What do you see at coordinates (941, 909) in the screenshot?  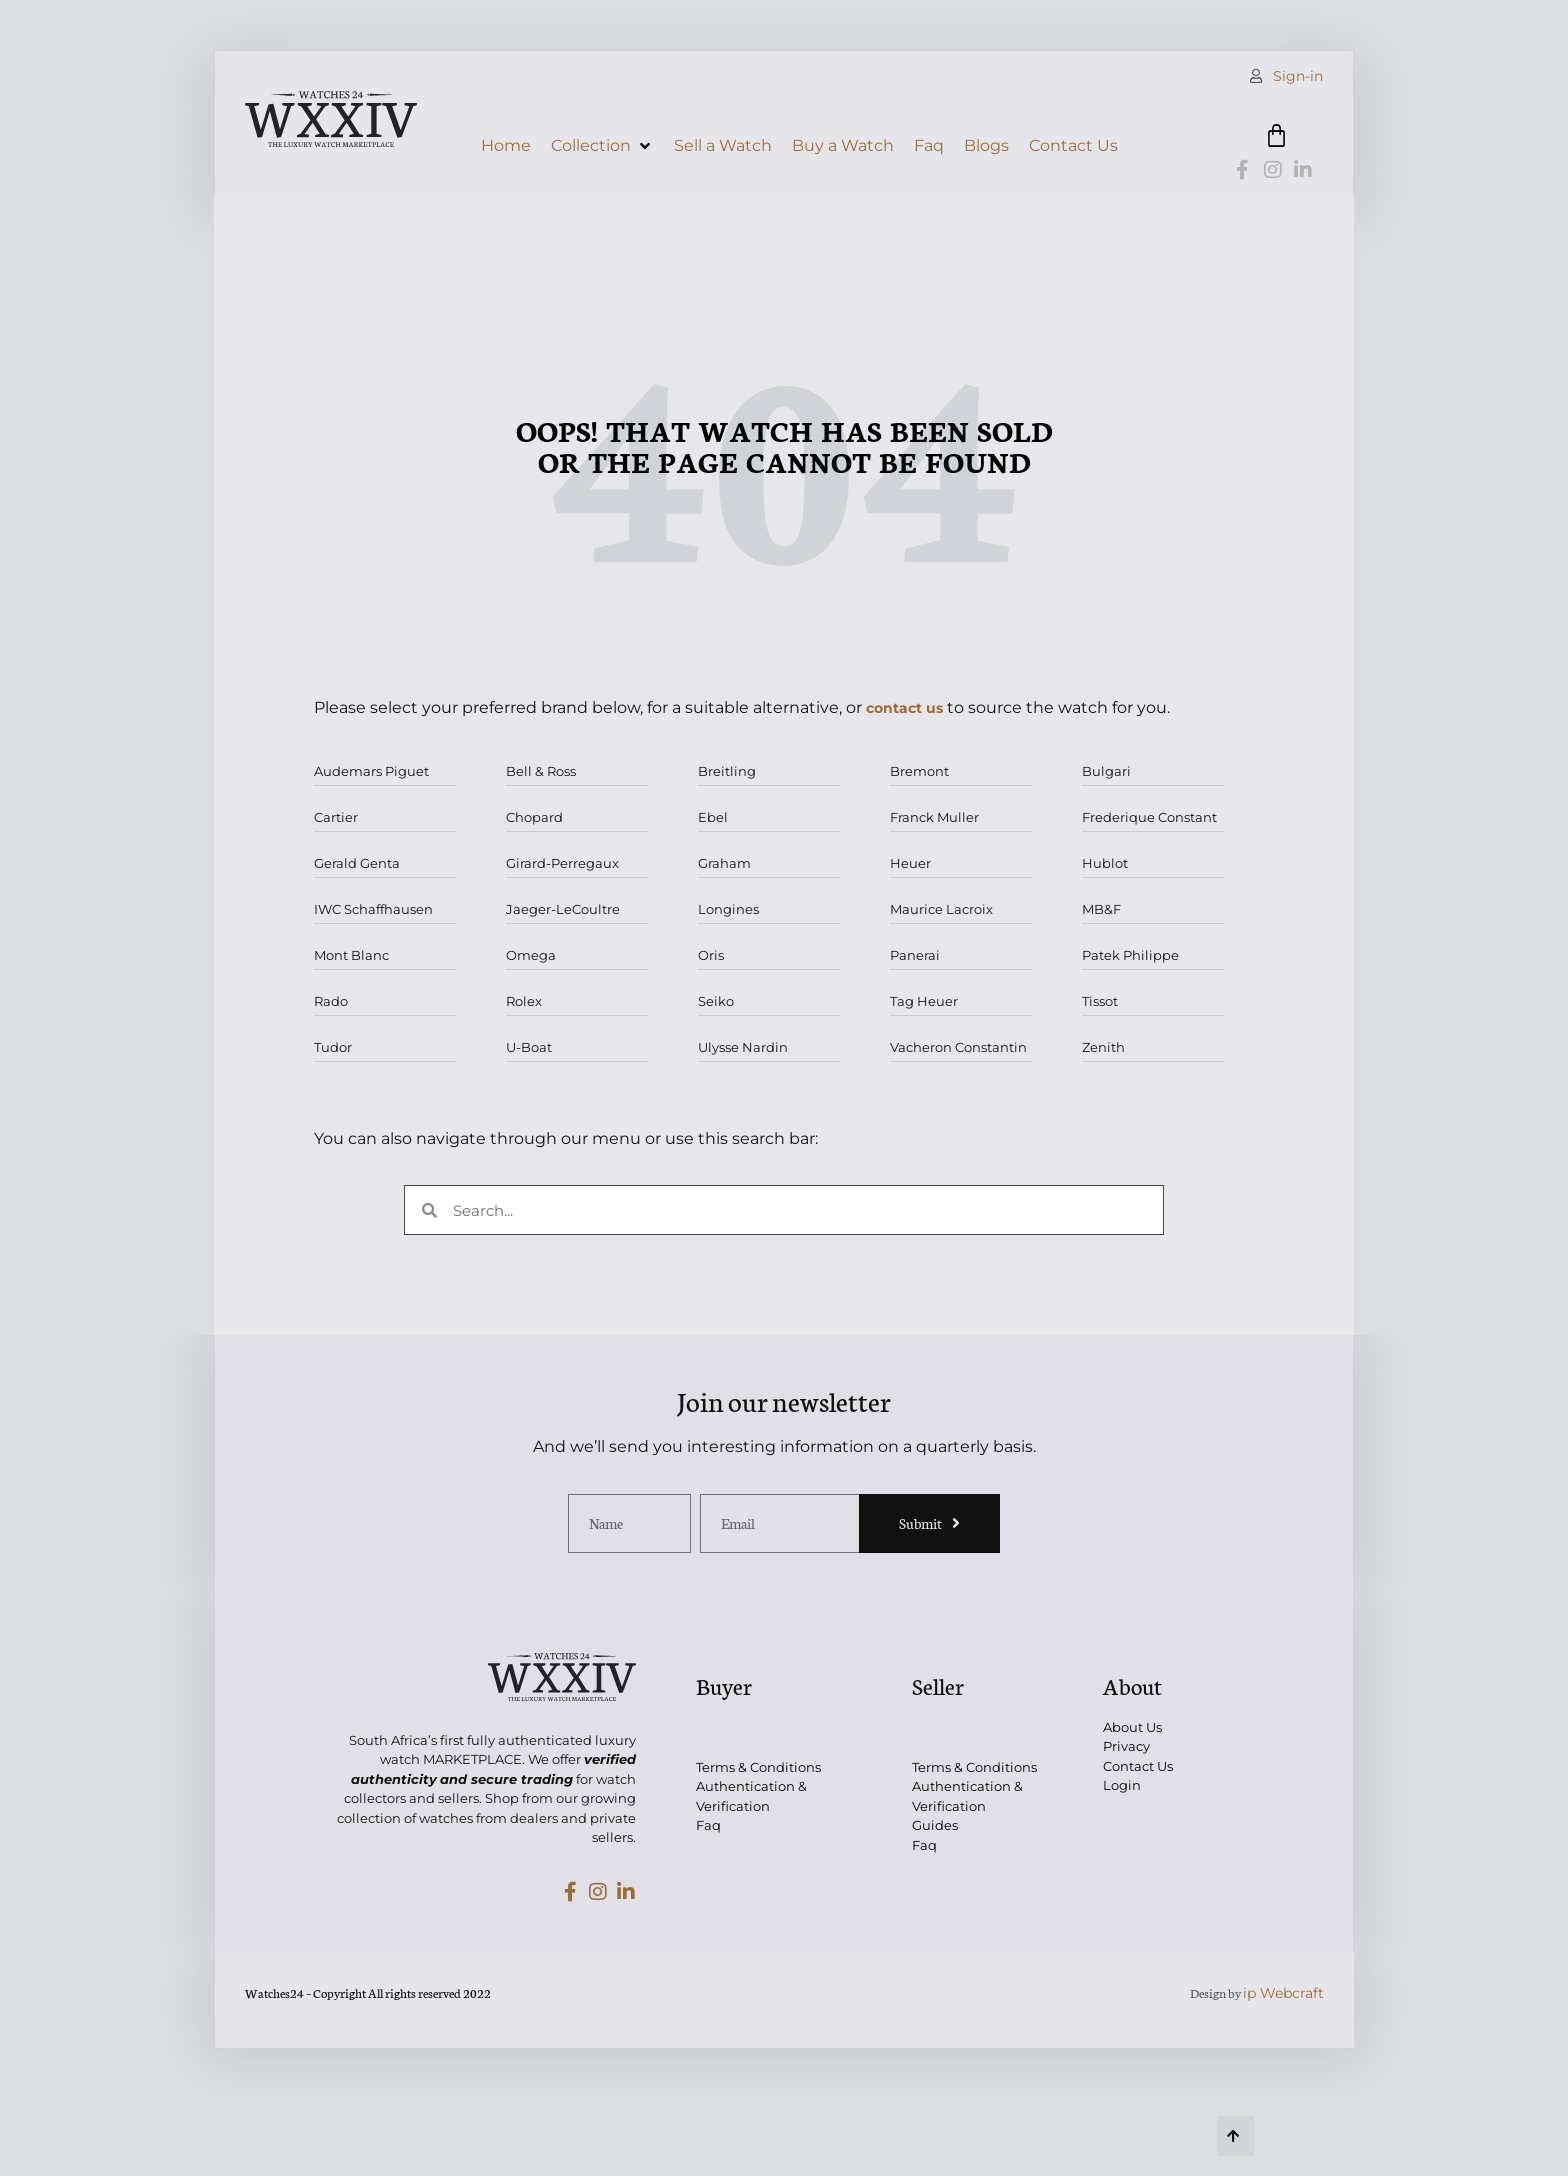 I see `Maurice Lacroix` at bounding box center [941, 909].